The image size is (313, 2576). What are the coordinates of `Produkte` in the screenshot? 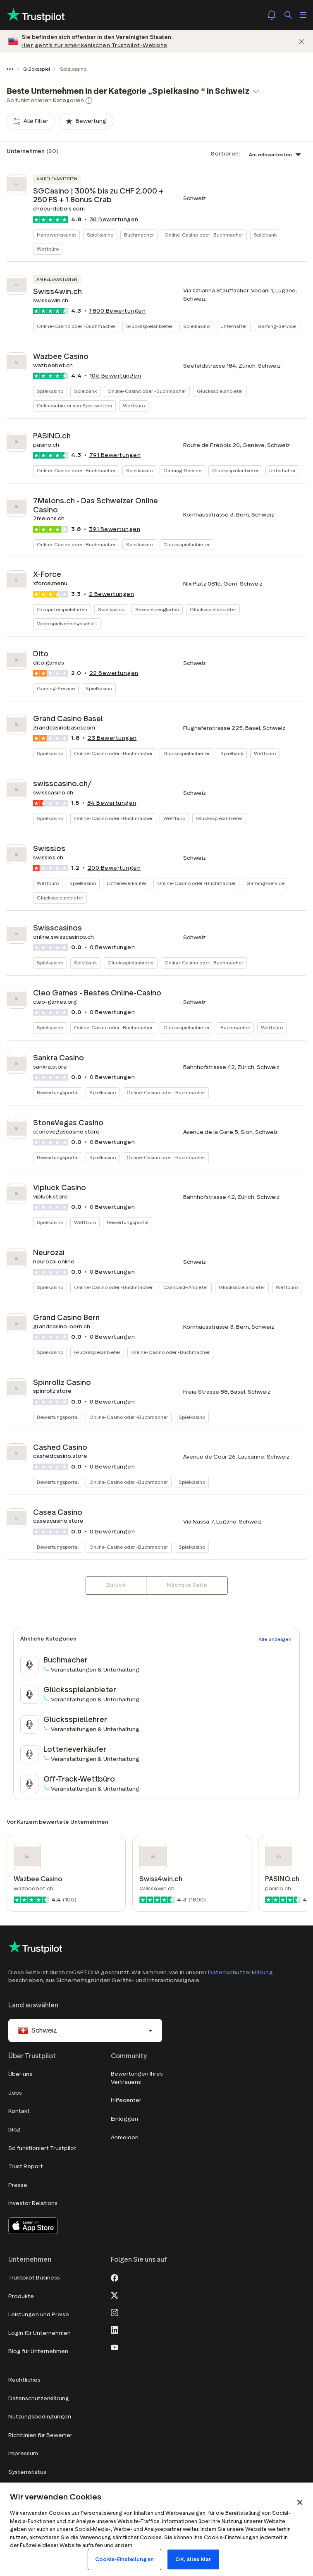 It's located at (21, 2296).